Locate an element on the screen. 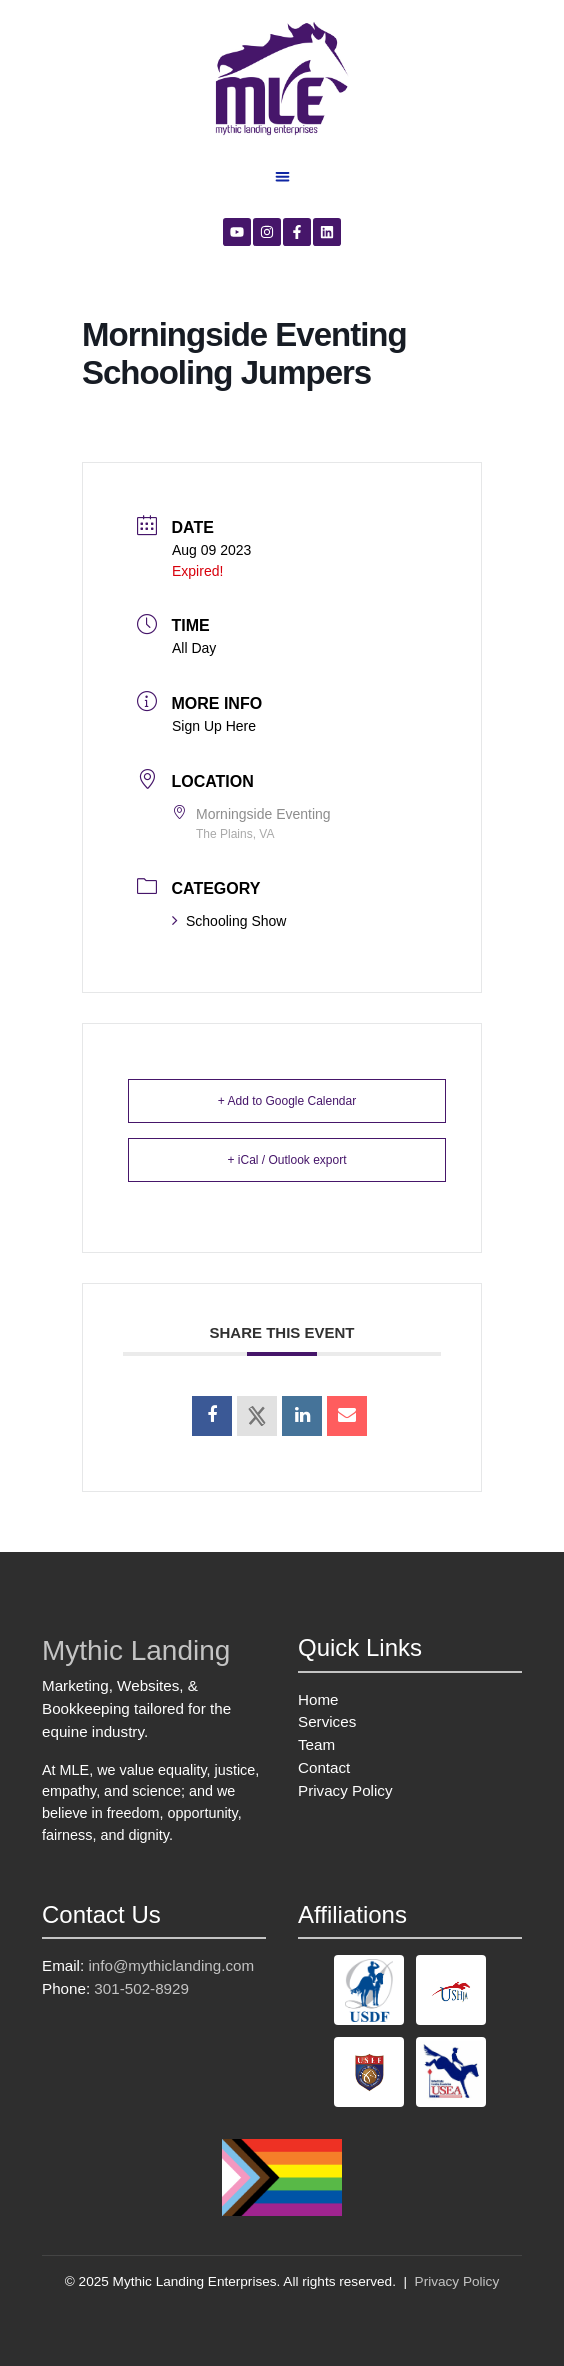 This screenshot has height=2366, width=564. Contact is located at coordinates (324, 1767).